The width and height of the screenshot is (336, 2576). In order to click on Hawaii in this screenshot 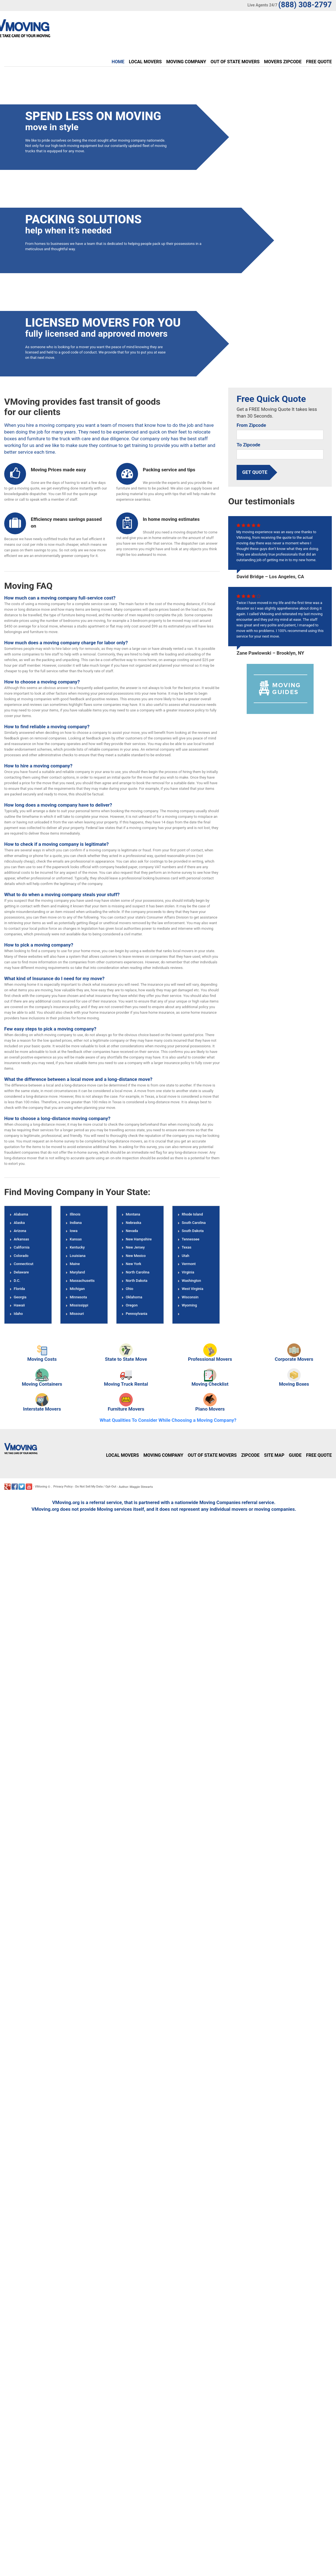, I will do `click(19, 1305)`.